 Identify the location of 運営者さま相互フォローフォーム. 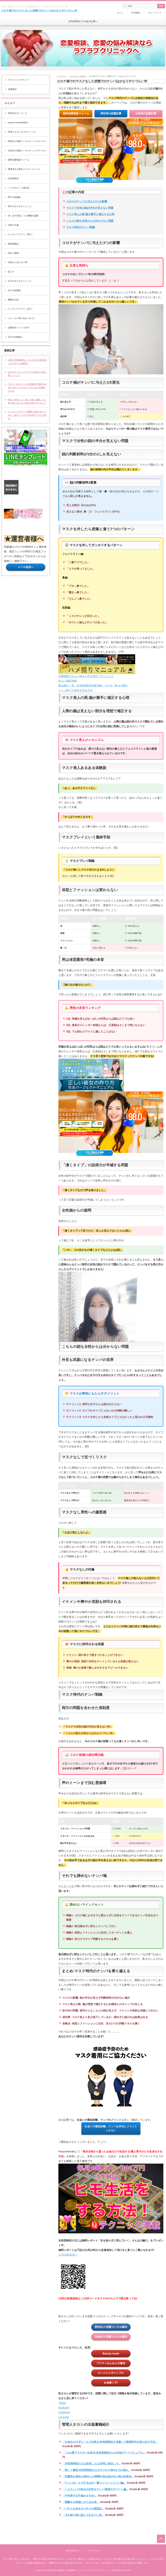
(24, 169).